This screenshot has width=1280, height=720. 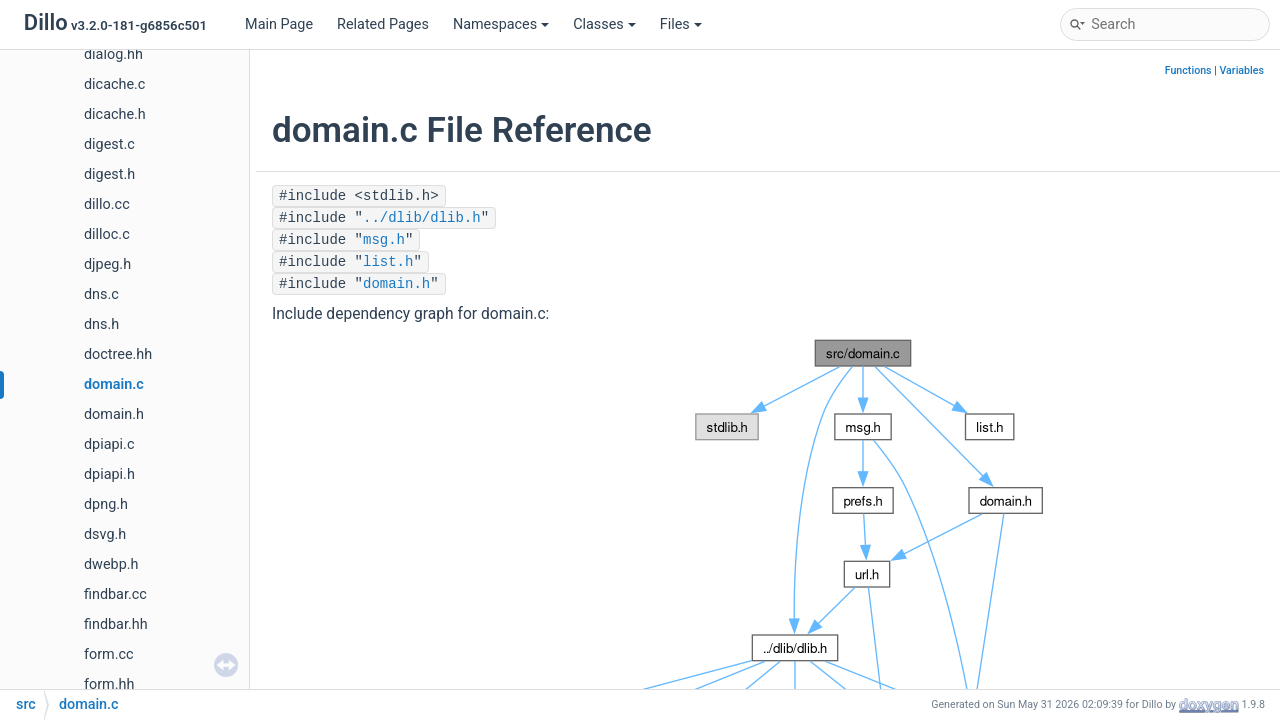 I want to click on digest.h, so click(x=109, y=174).